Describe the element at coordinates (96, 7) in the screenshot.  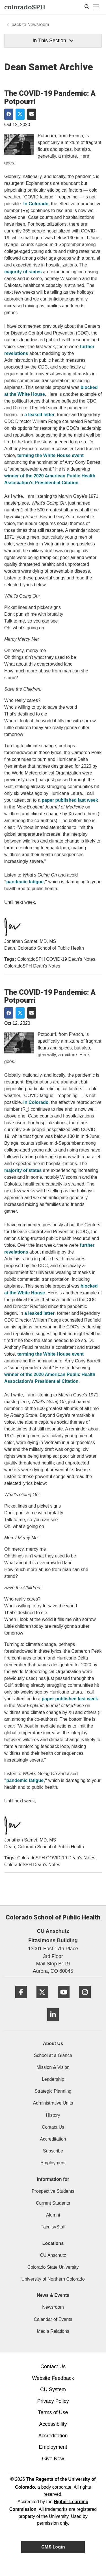
I see `[primary navigation menu]` at that location.